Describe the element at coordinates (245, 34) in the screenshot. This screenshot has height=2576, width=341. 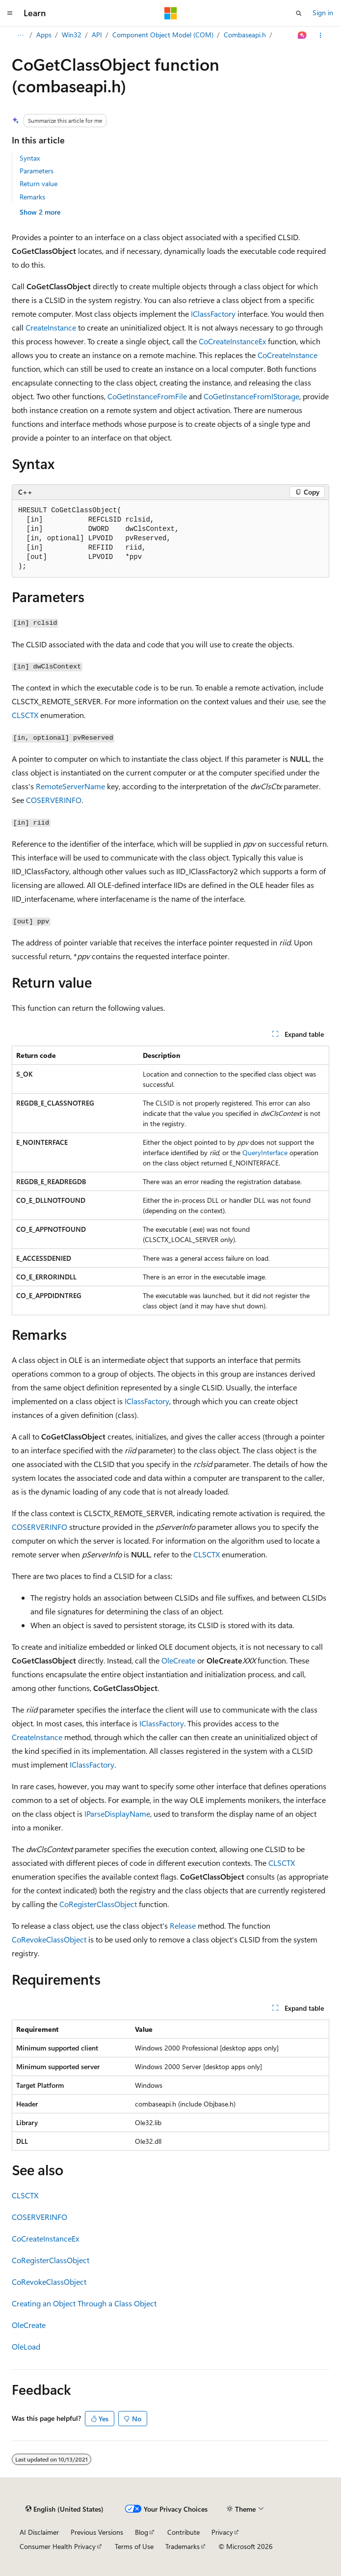
I see `Combaseapi.h` at that location.